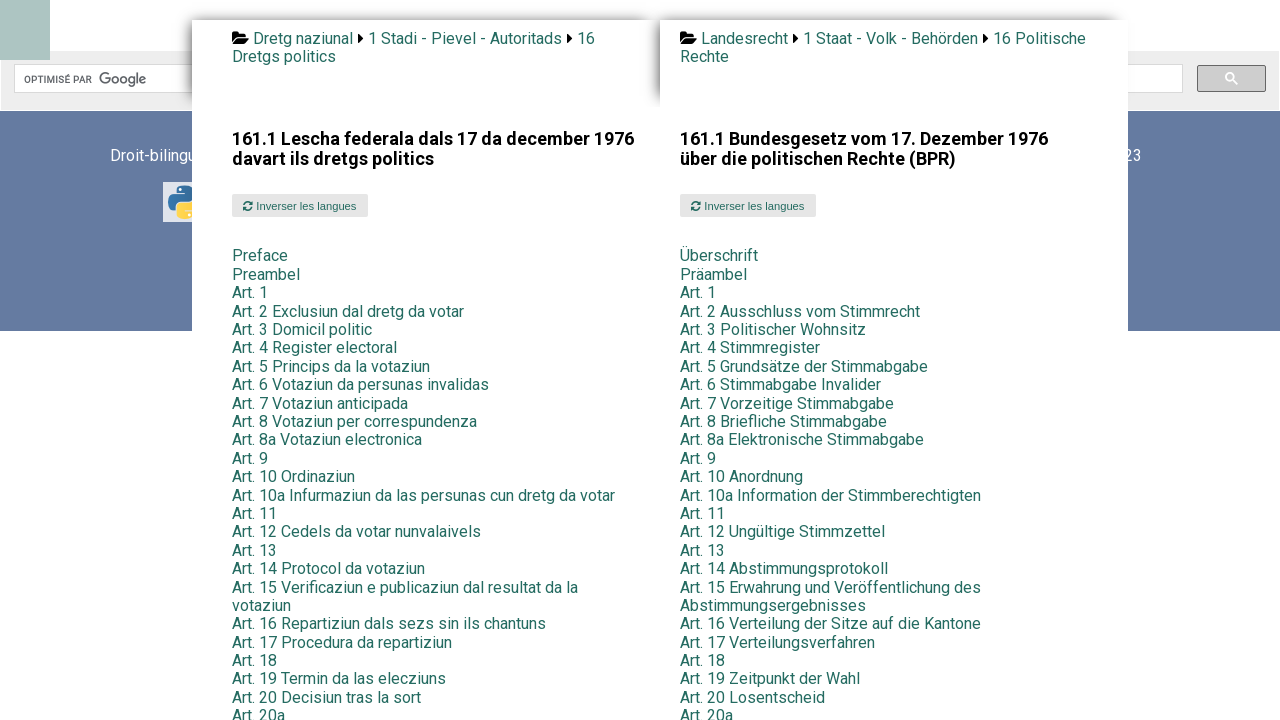 This screenshot has height=720, width=1280. What do you see at coordinates (342, 642) in the screenshot?
I see `Art. 17 Procedura da repartiziun` at bounding box center [342, 642].